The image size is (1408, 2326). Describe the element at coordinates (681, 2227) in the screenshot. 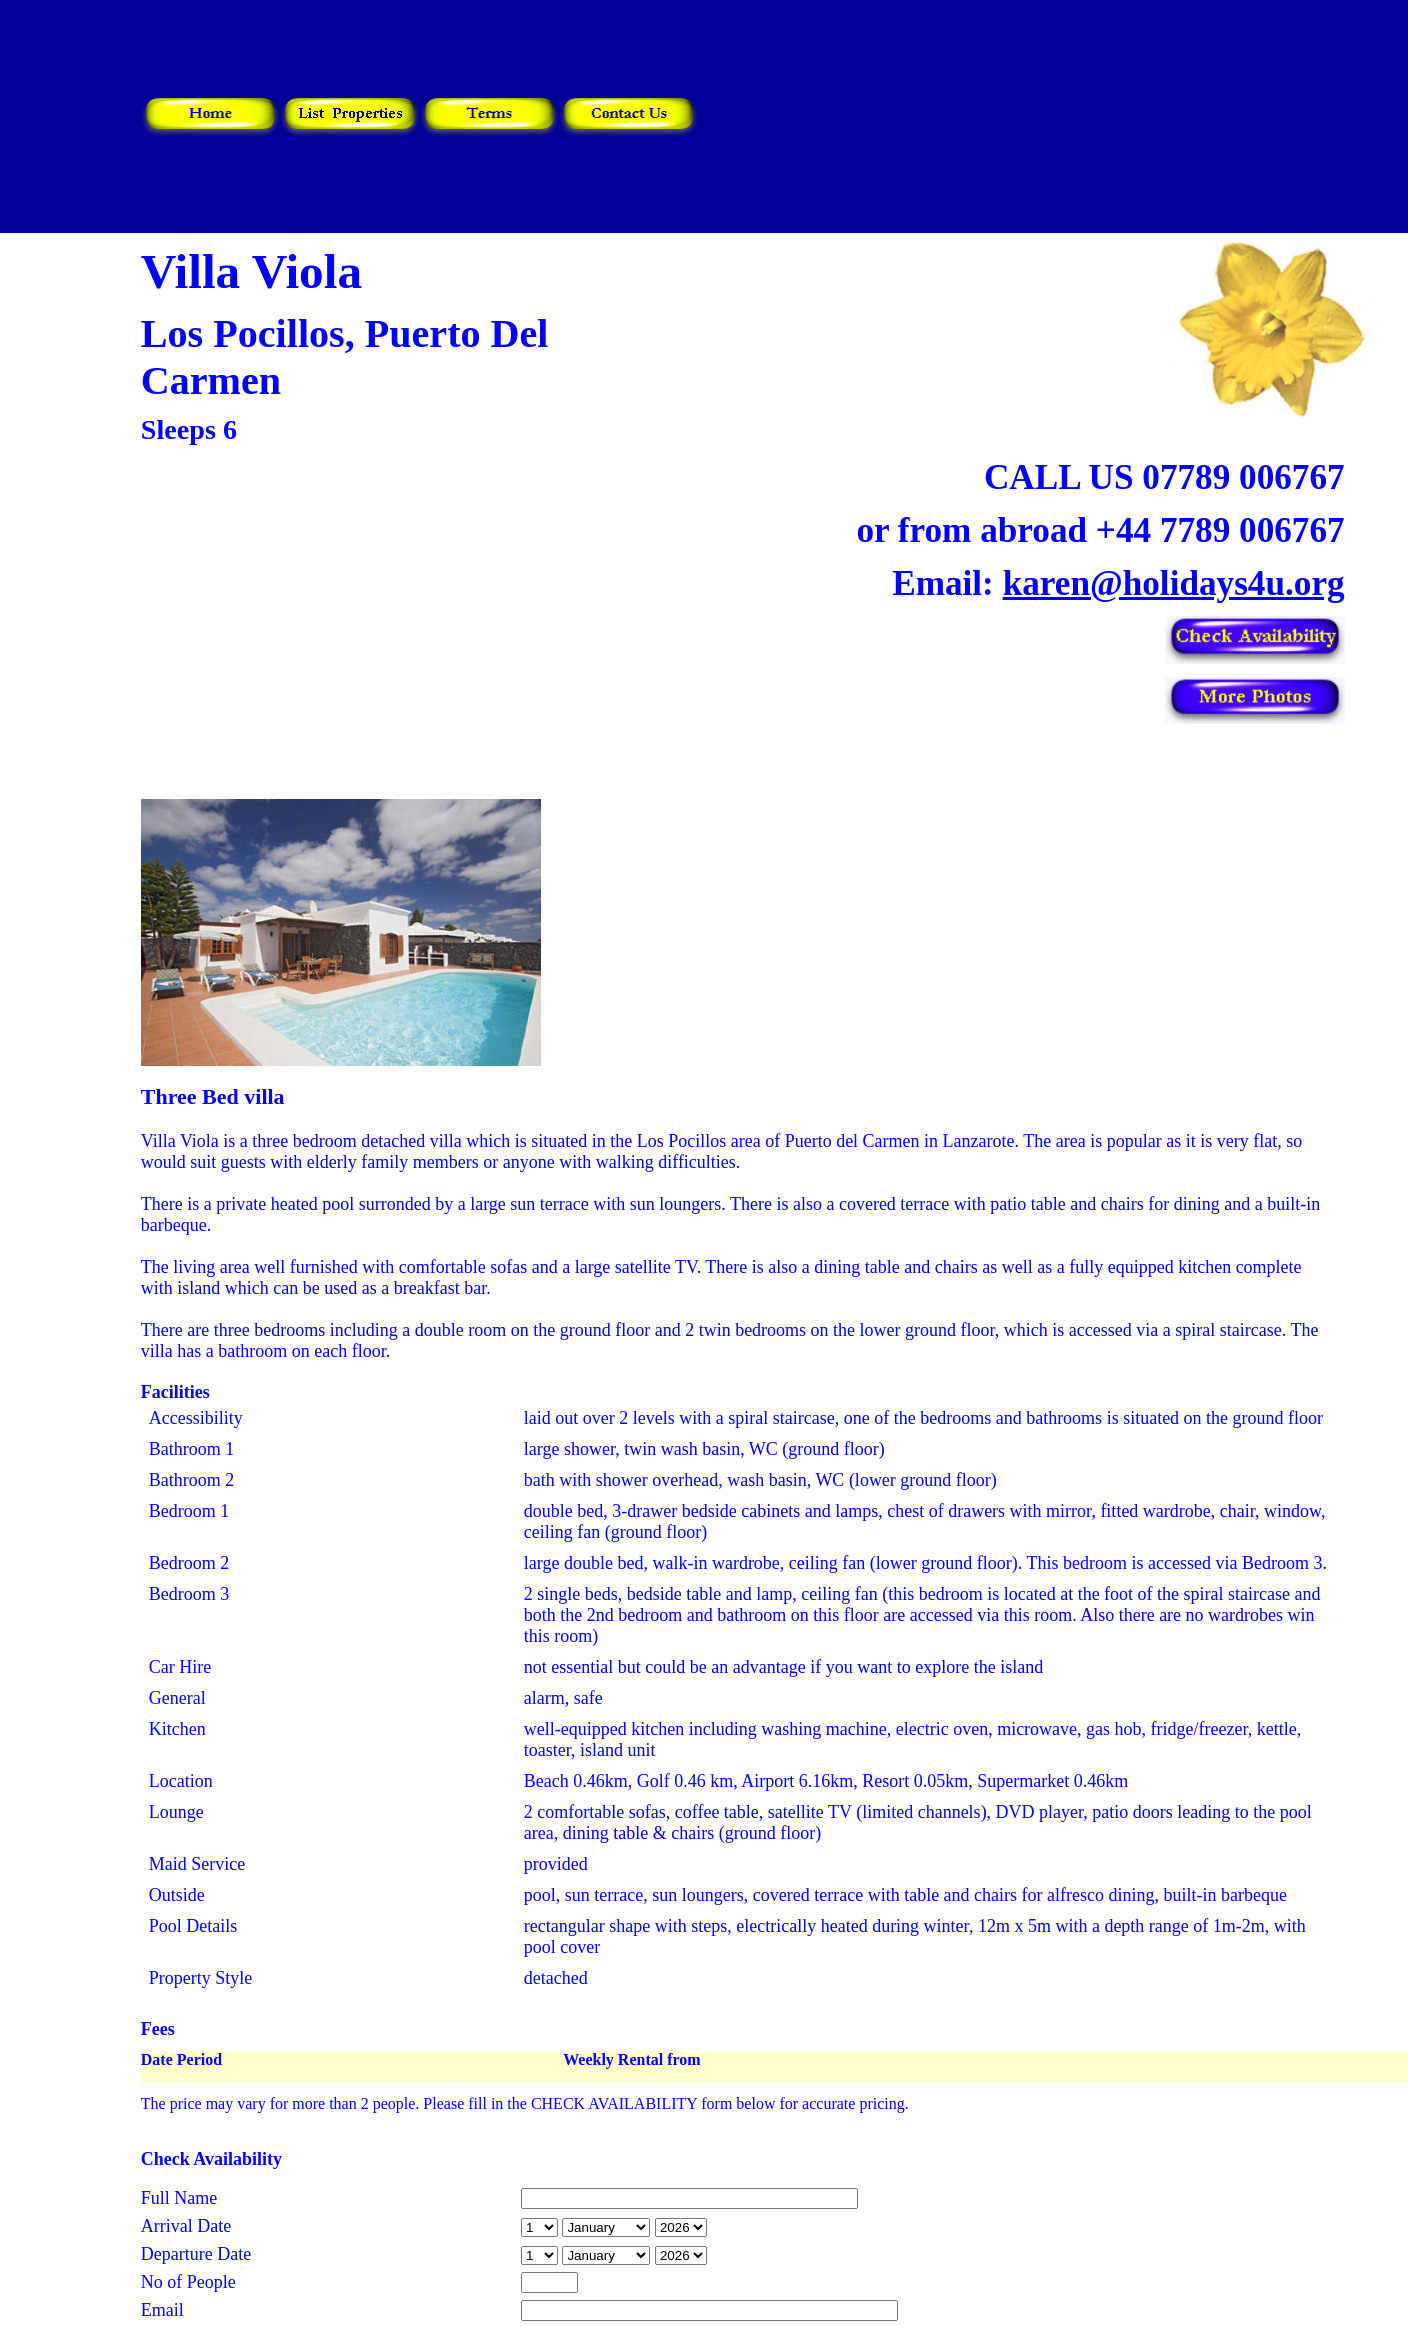

I see `year is 2027 year is 2028 year is 2029` at that location.